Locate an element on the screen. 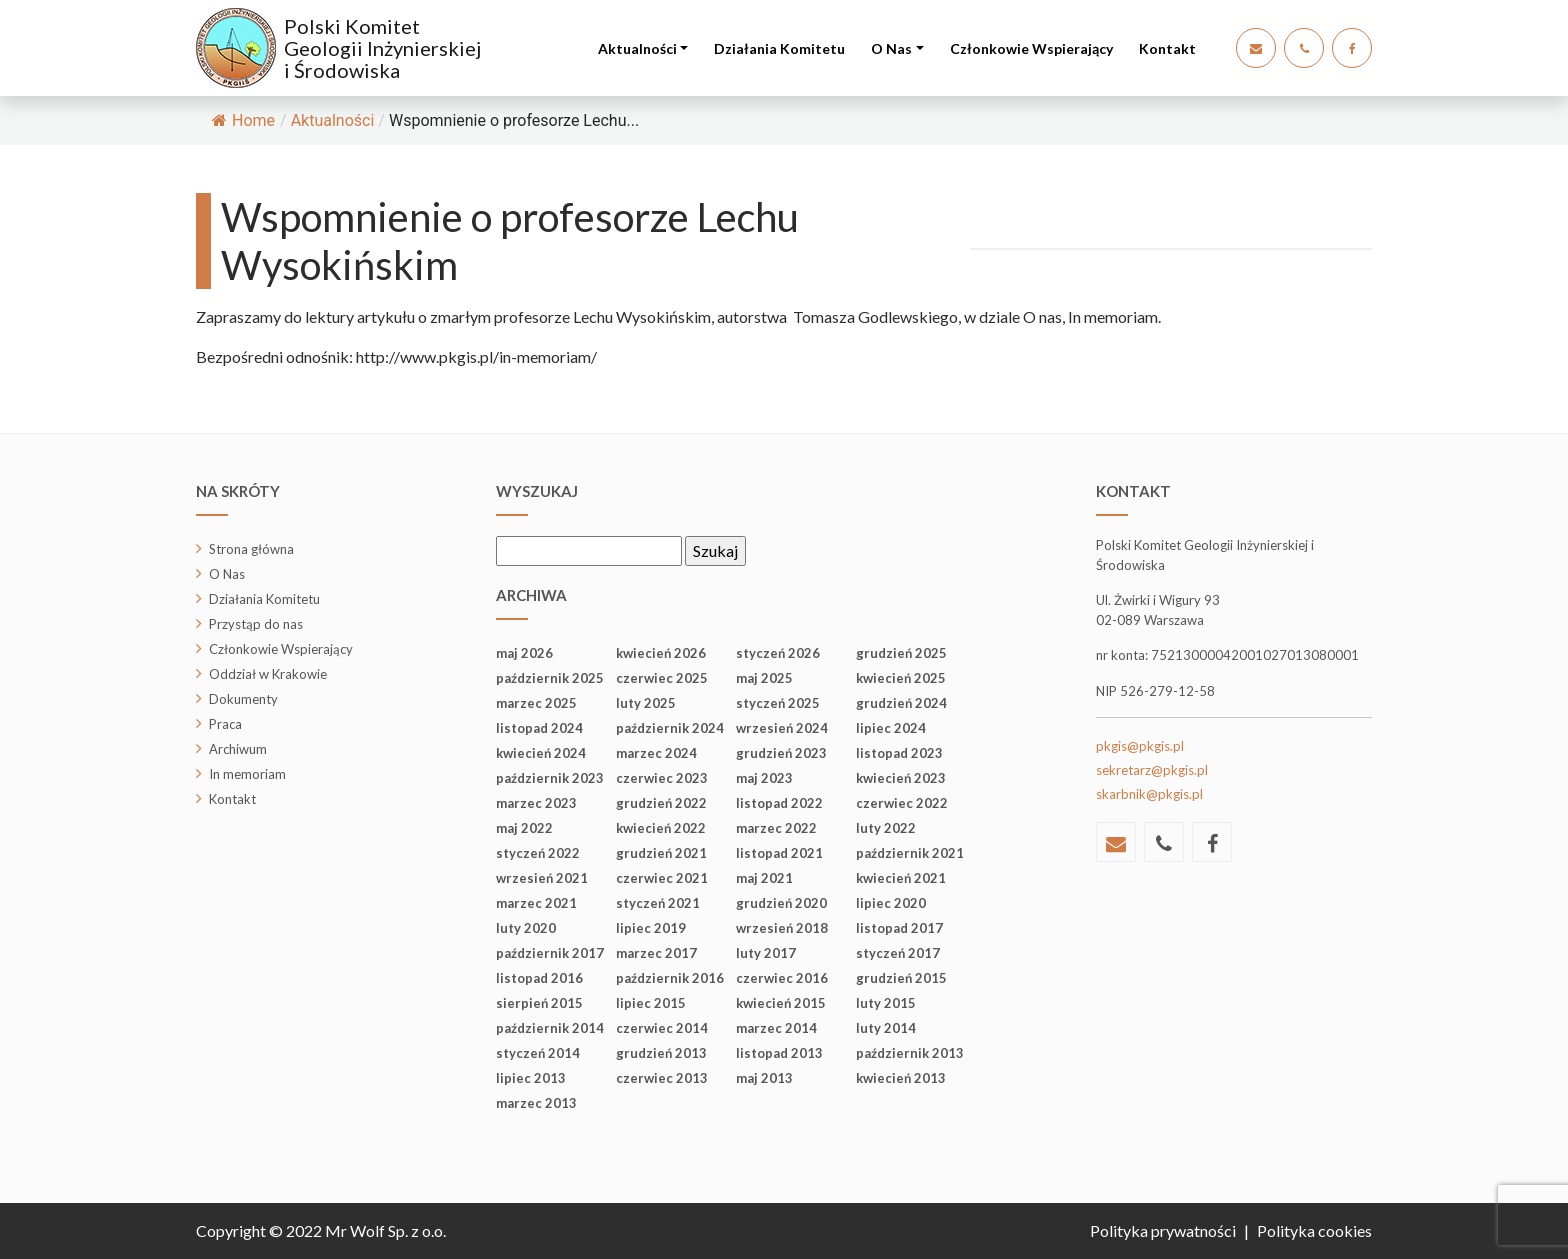 The image size is (1568, 1259). kwiecień 2025 is located at coordinates (901, 678).